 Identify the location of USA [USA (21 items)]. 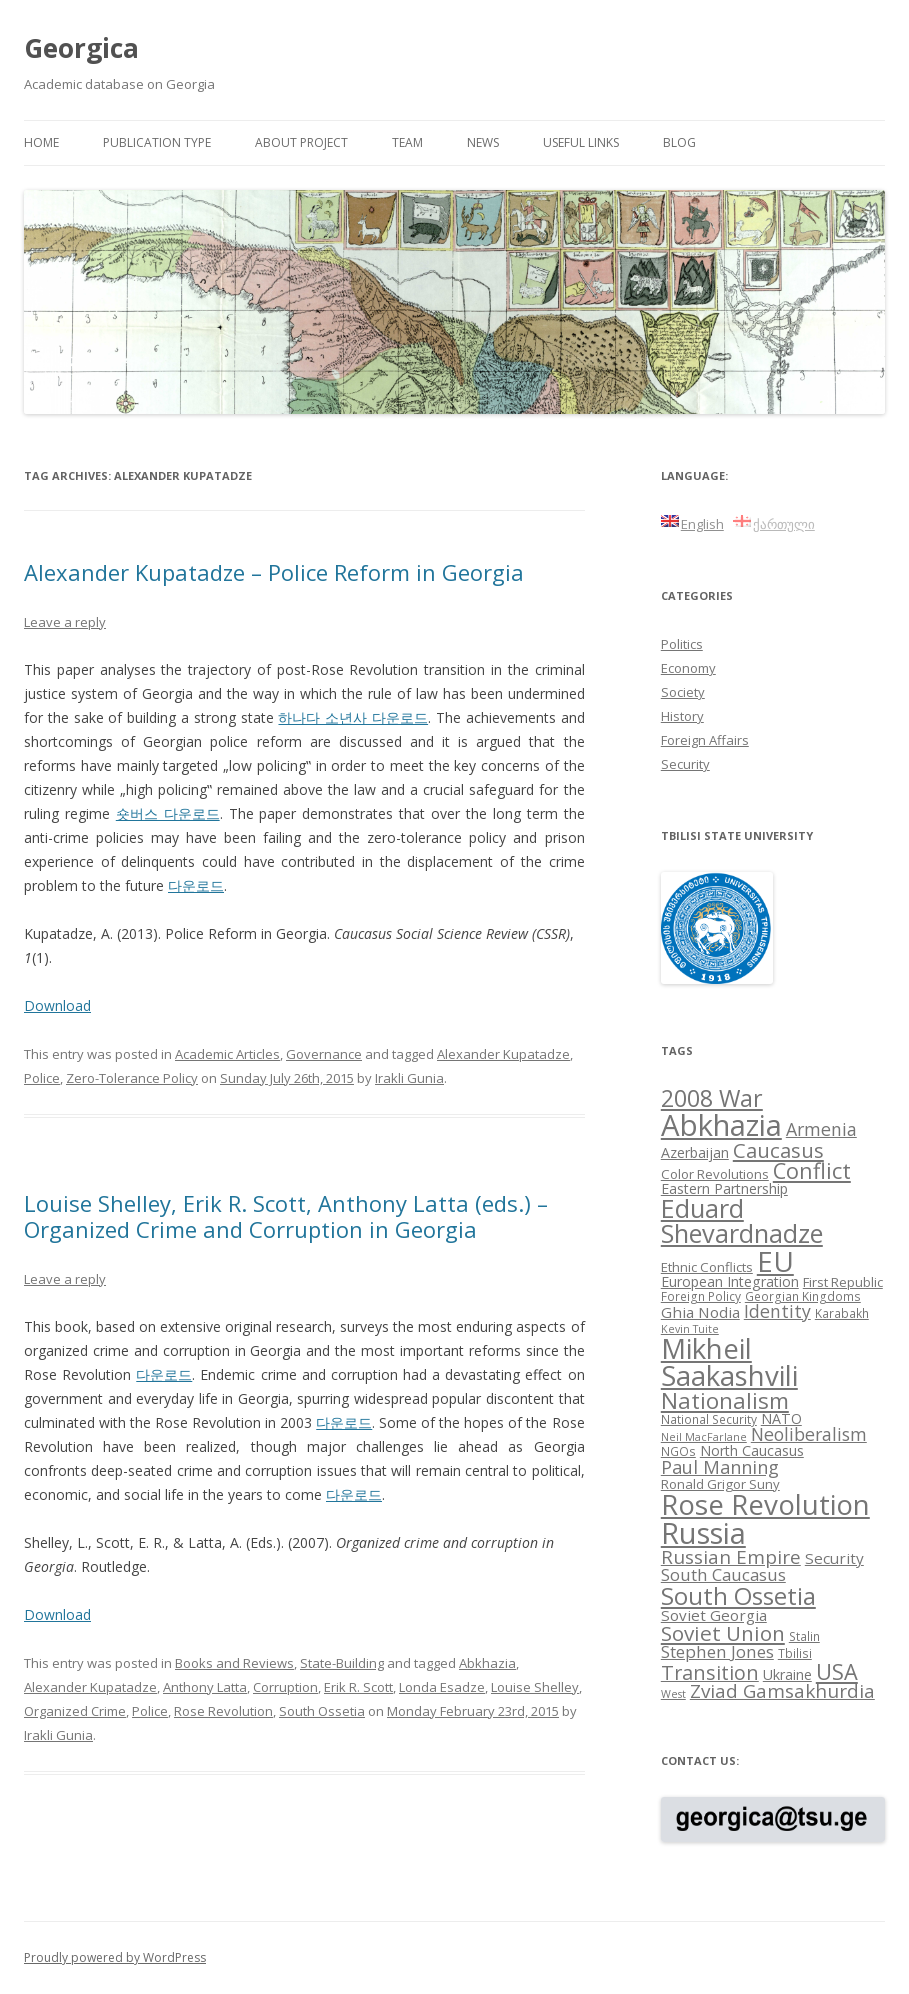
(837, 1671).